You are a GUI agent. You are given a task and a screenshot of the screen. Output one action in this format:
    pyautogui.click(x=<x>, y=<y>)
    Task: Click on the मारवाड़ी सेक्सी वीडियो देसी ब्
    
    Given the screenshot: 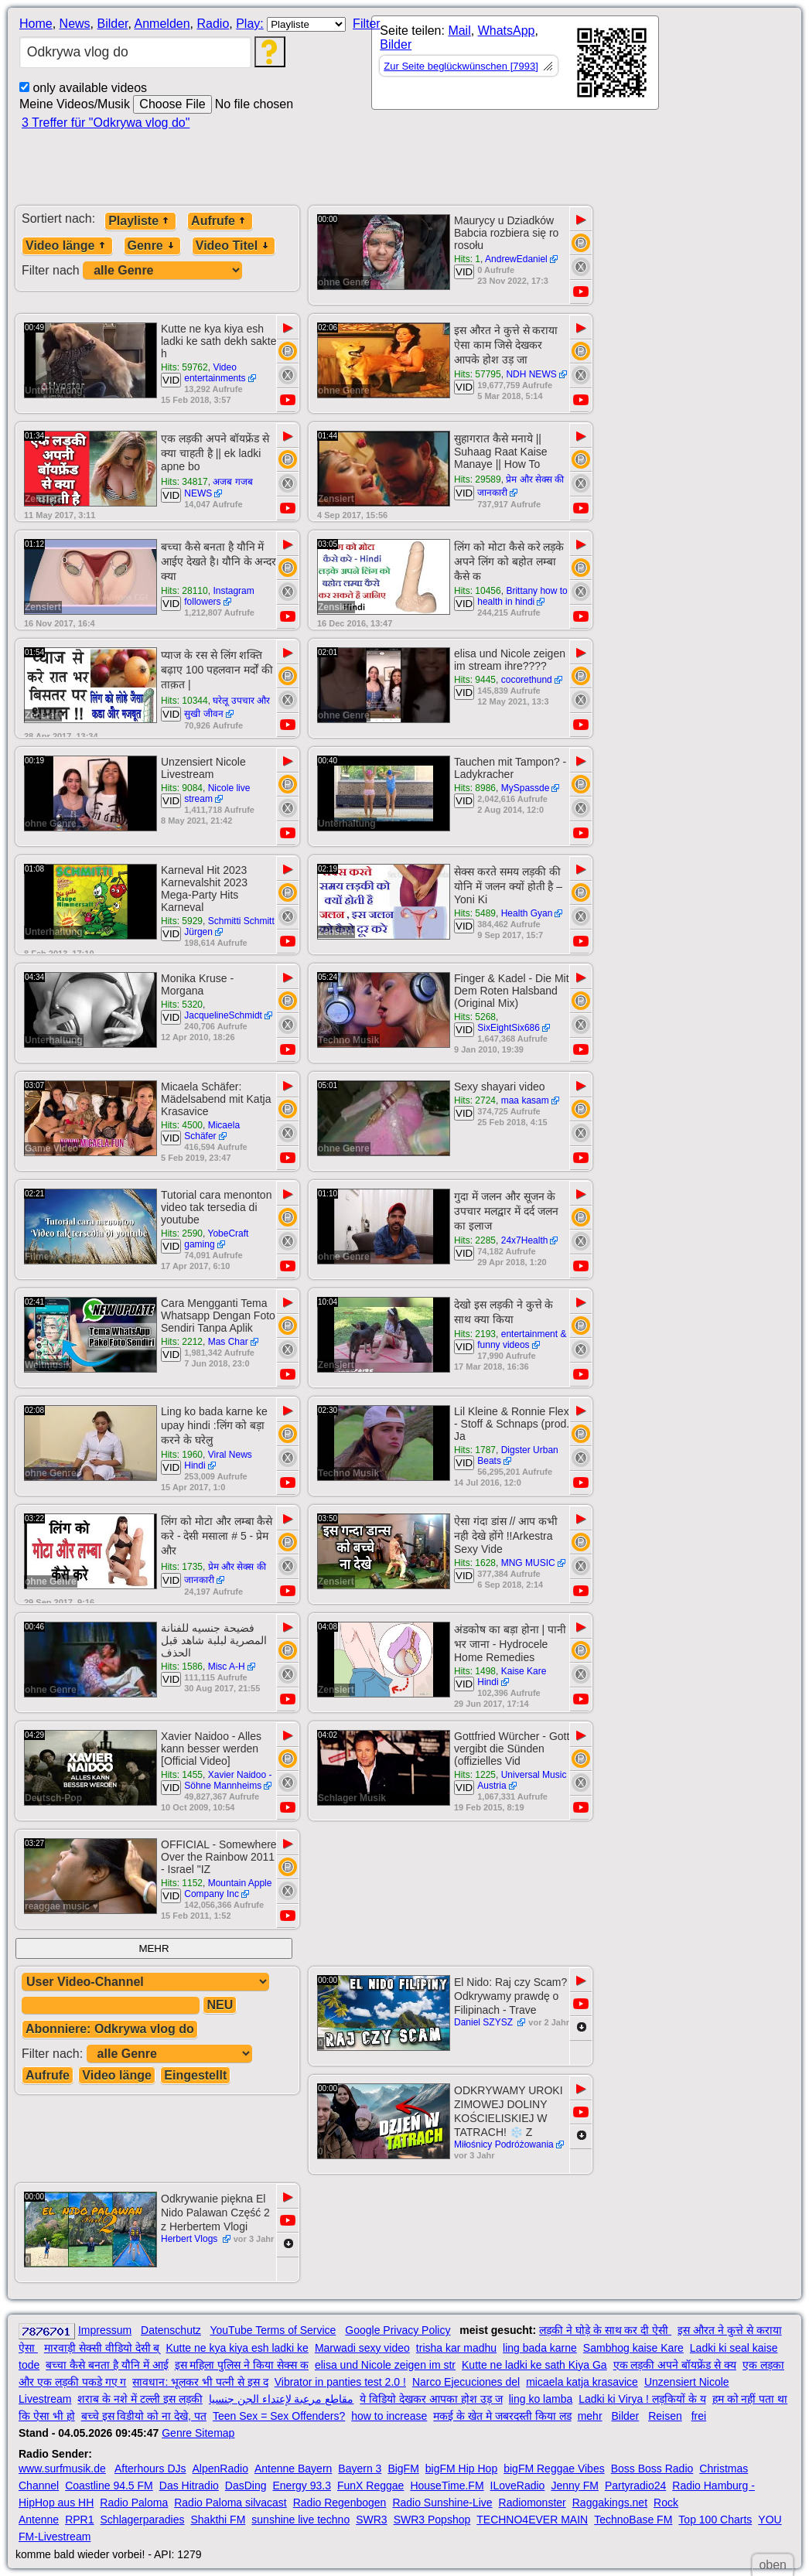 What is the action you would take?
    pyautogui.click(x=102, y=2348)
    